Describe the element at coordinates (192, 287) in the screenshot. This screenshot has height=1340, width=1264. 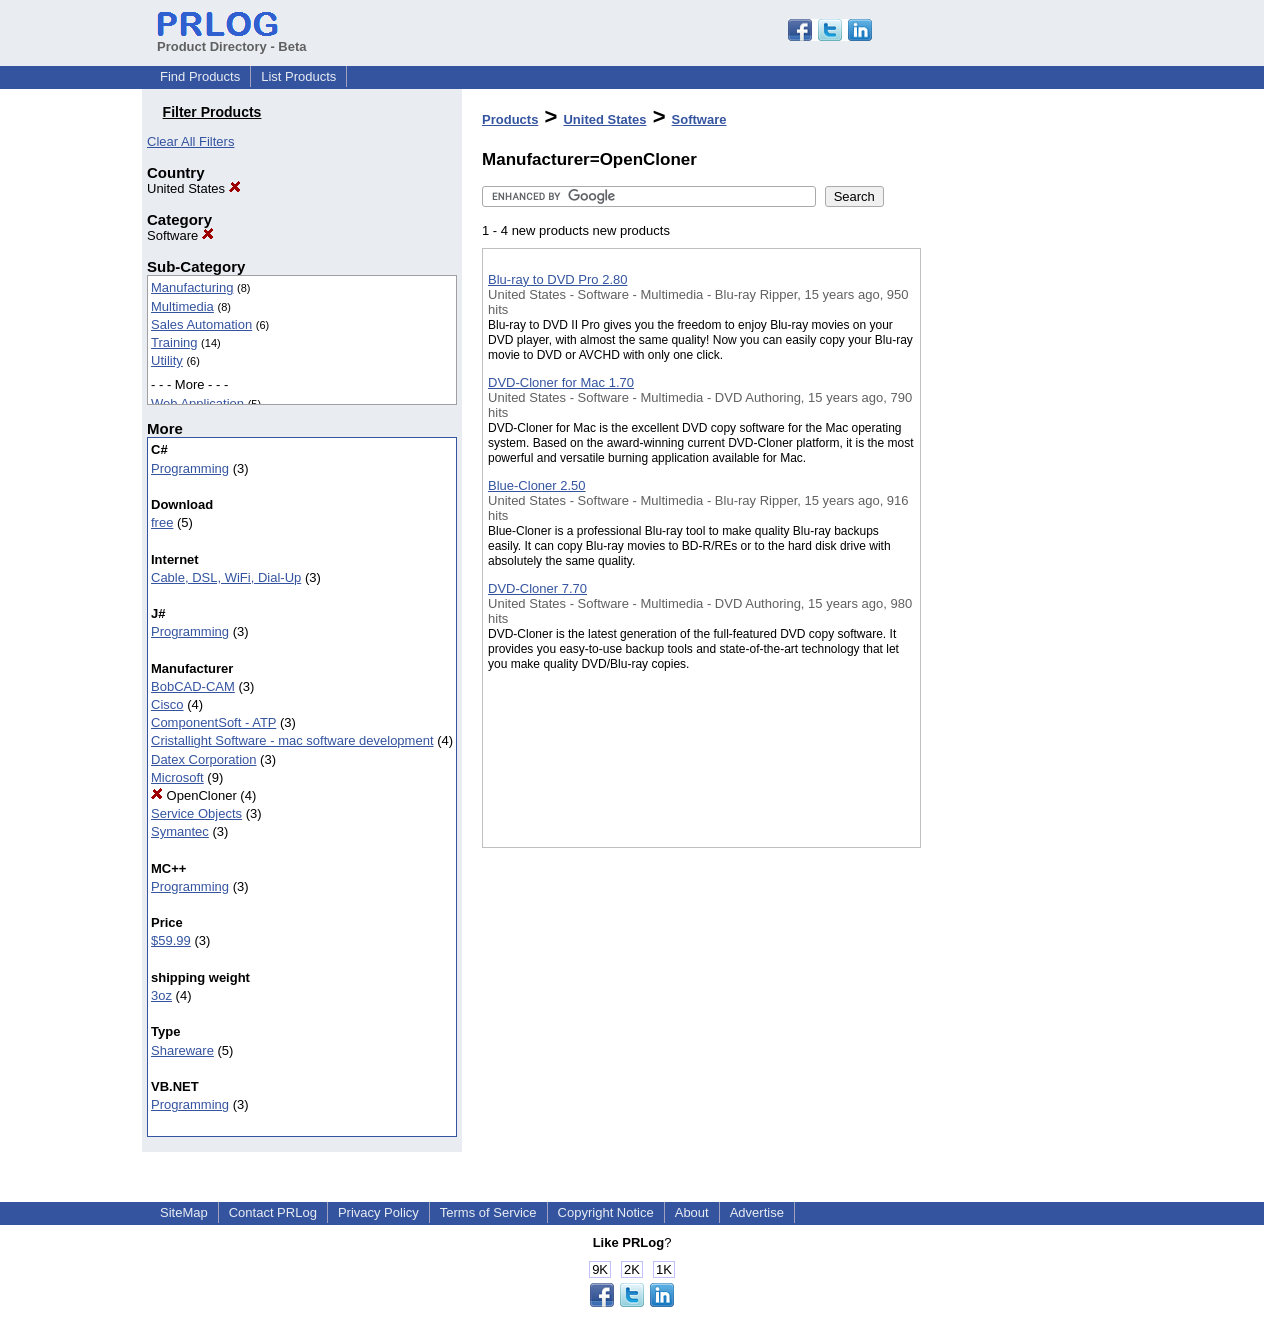
I see `Manufacturing` at that location.